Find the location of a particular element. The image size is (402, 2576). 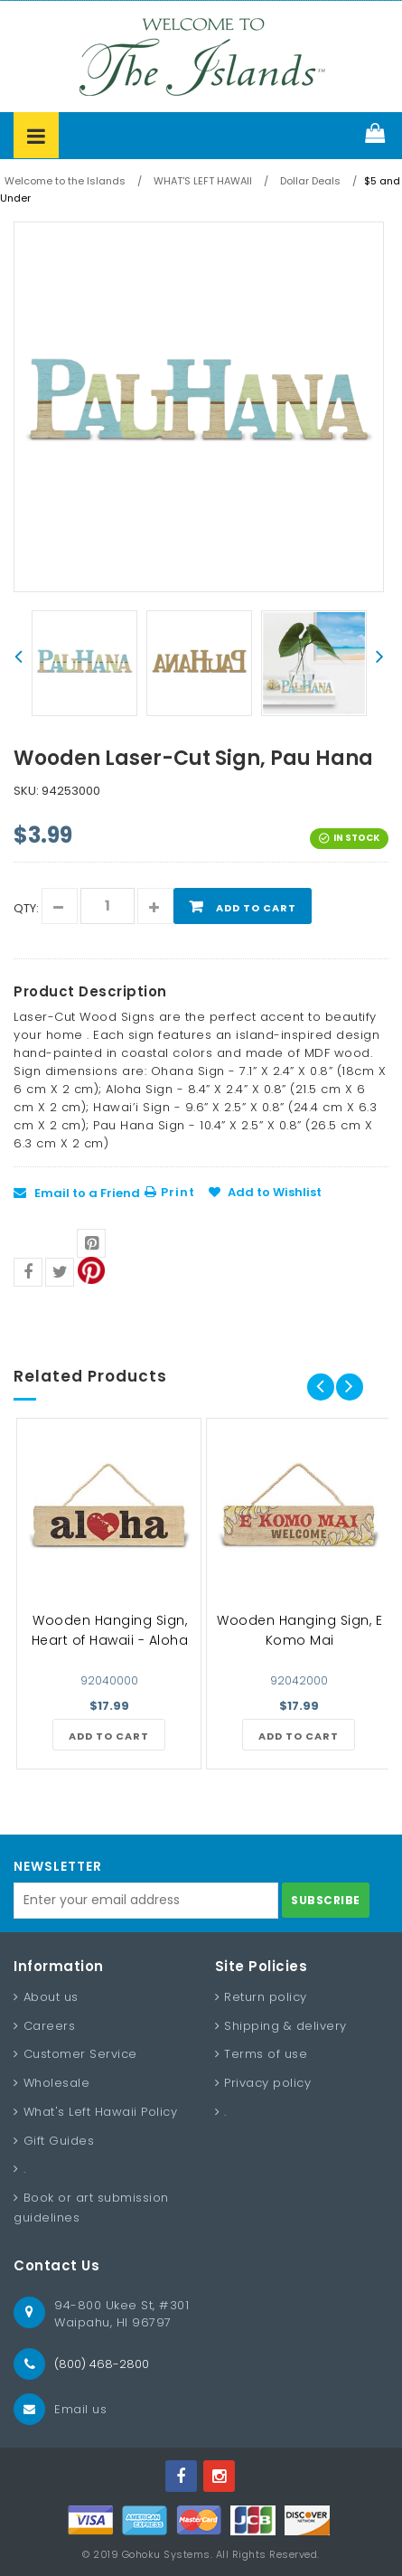

Email us is located at coordinates (80, 2409).